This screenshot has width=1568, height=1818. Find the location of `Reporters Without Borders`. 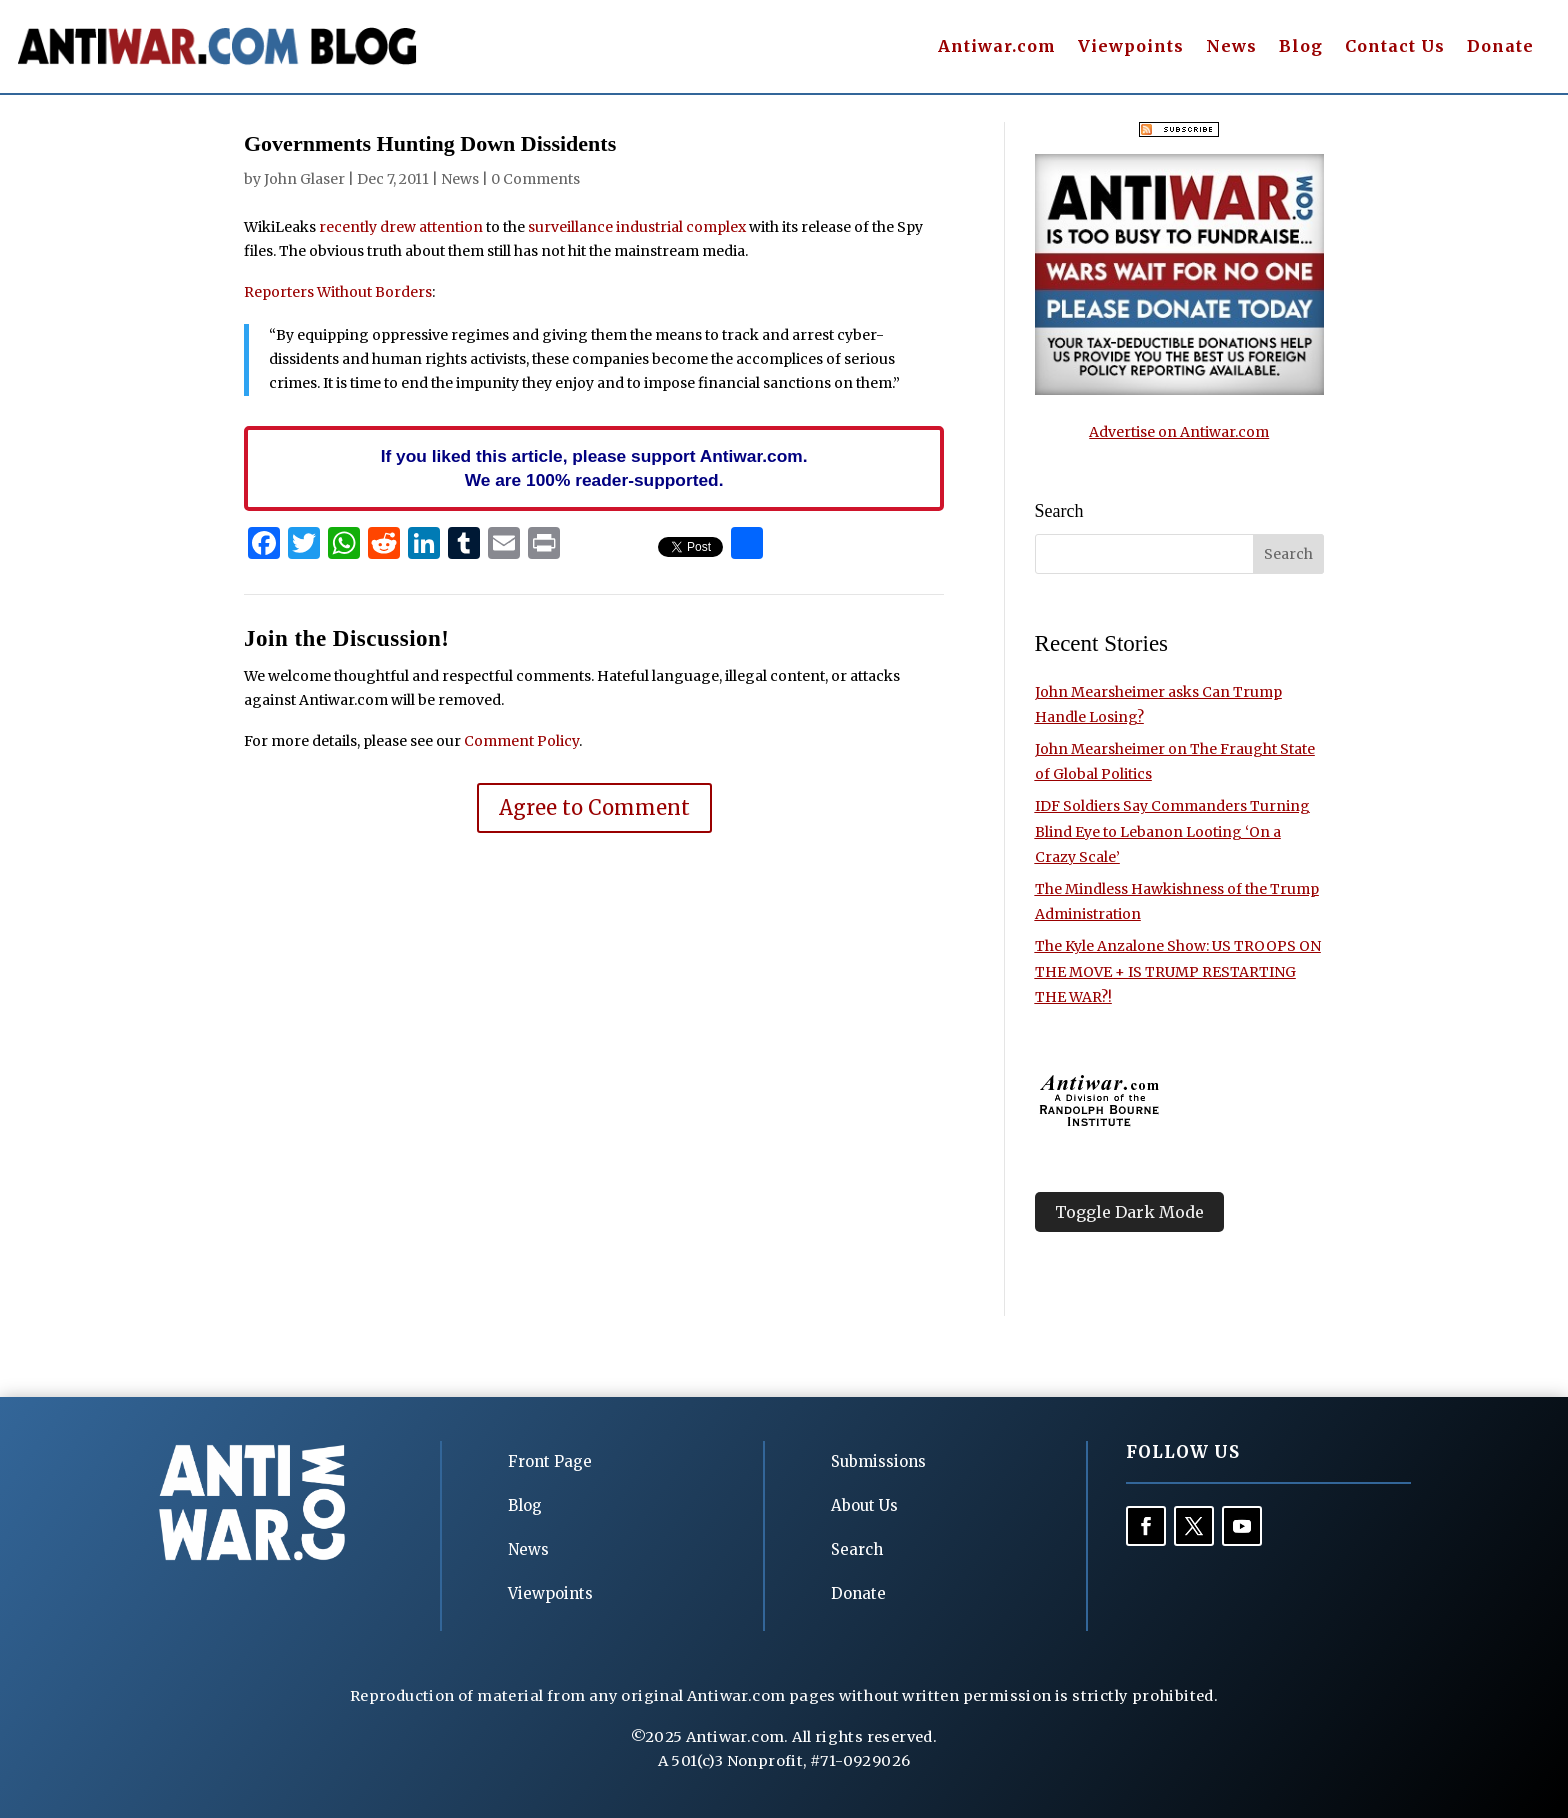

Reporters Without Borders is located at coordinates (338, 292).